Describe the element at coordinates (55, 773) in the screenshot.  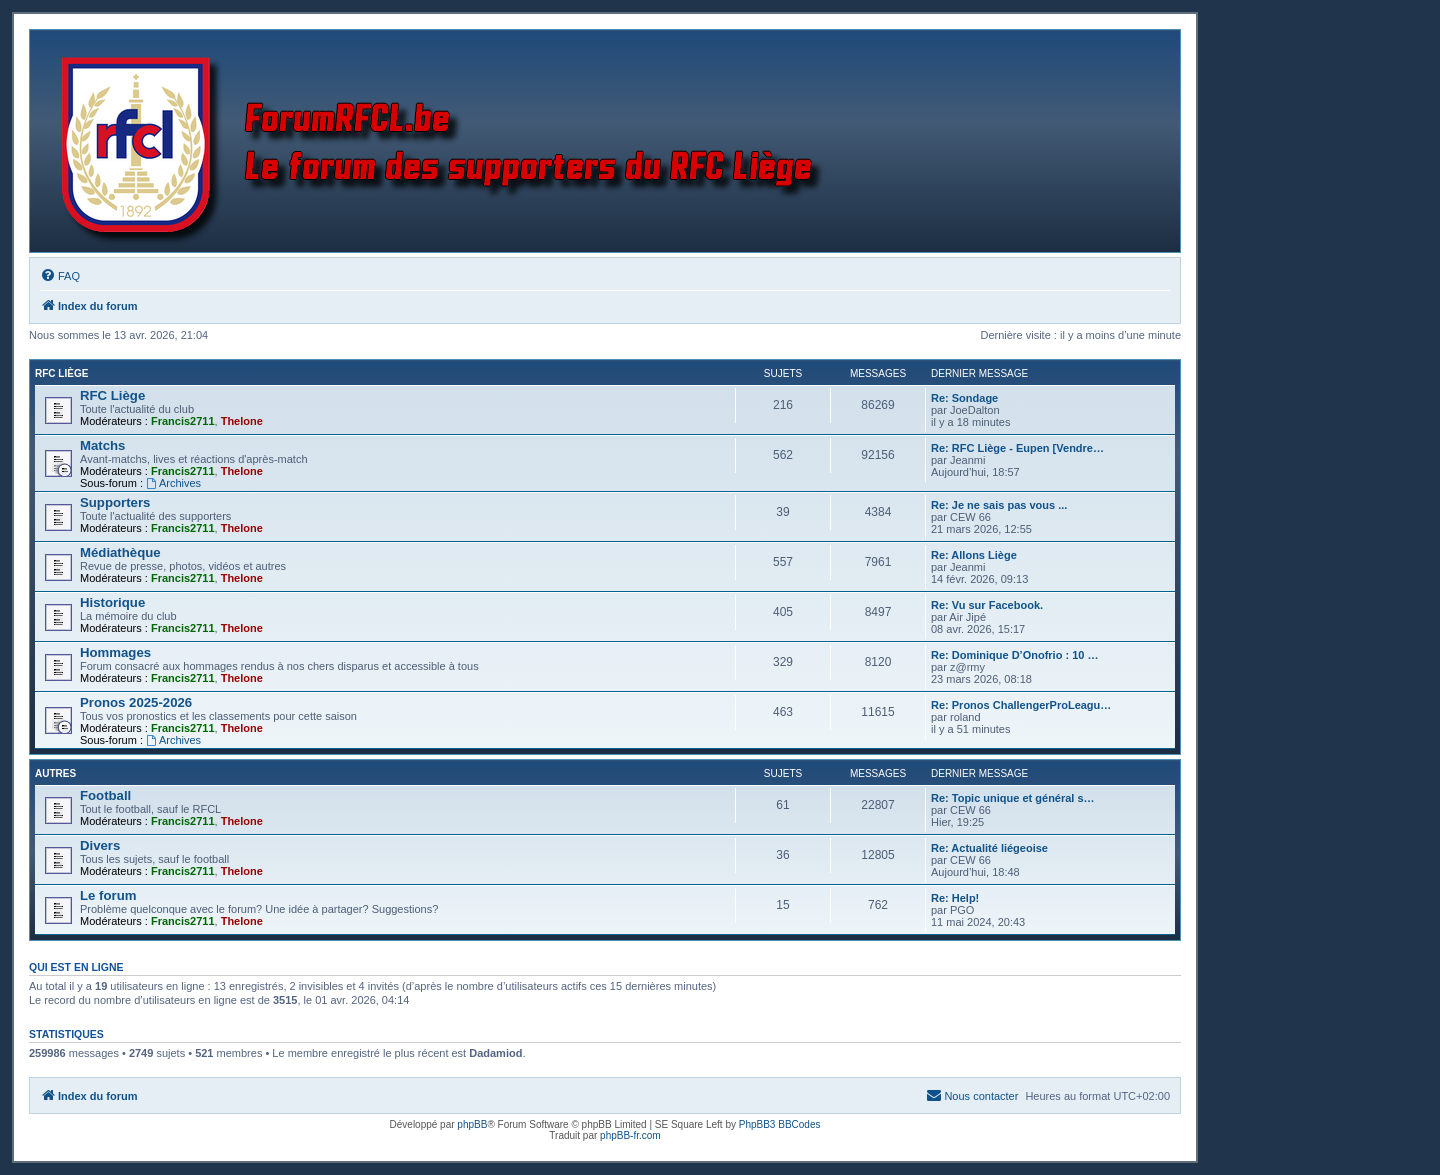
I see `Autres` at that location.